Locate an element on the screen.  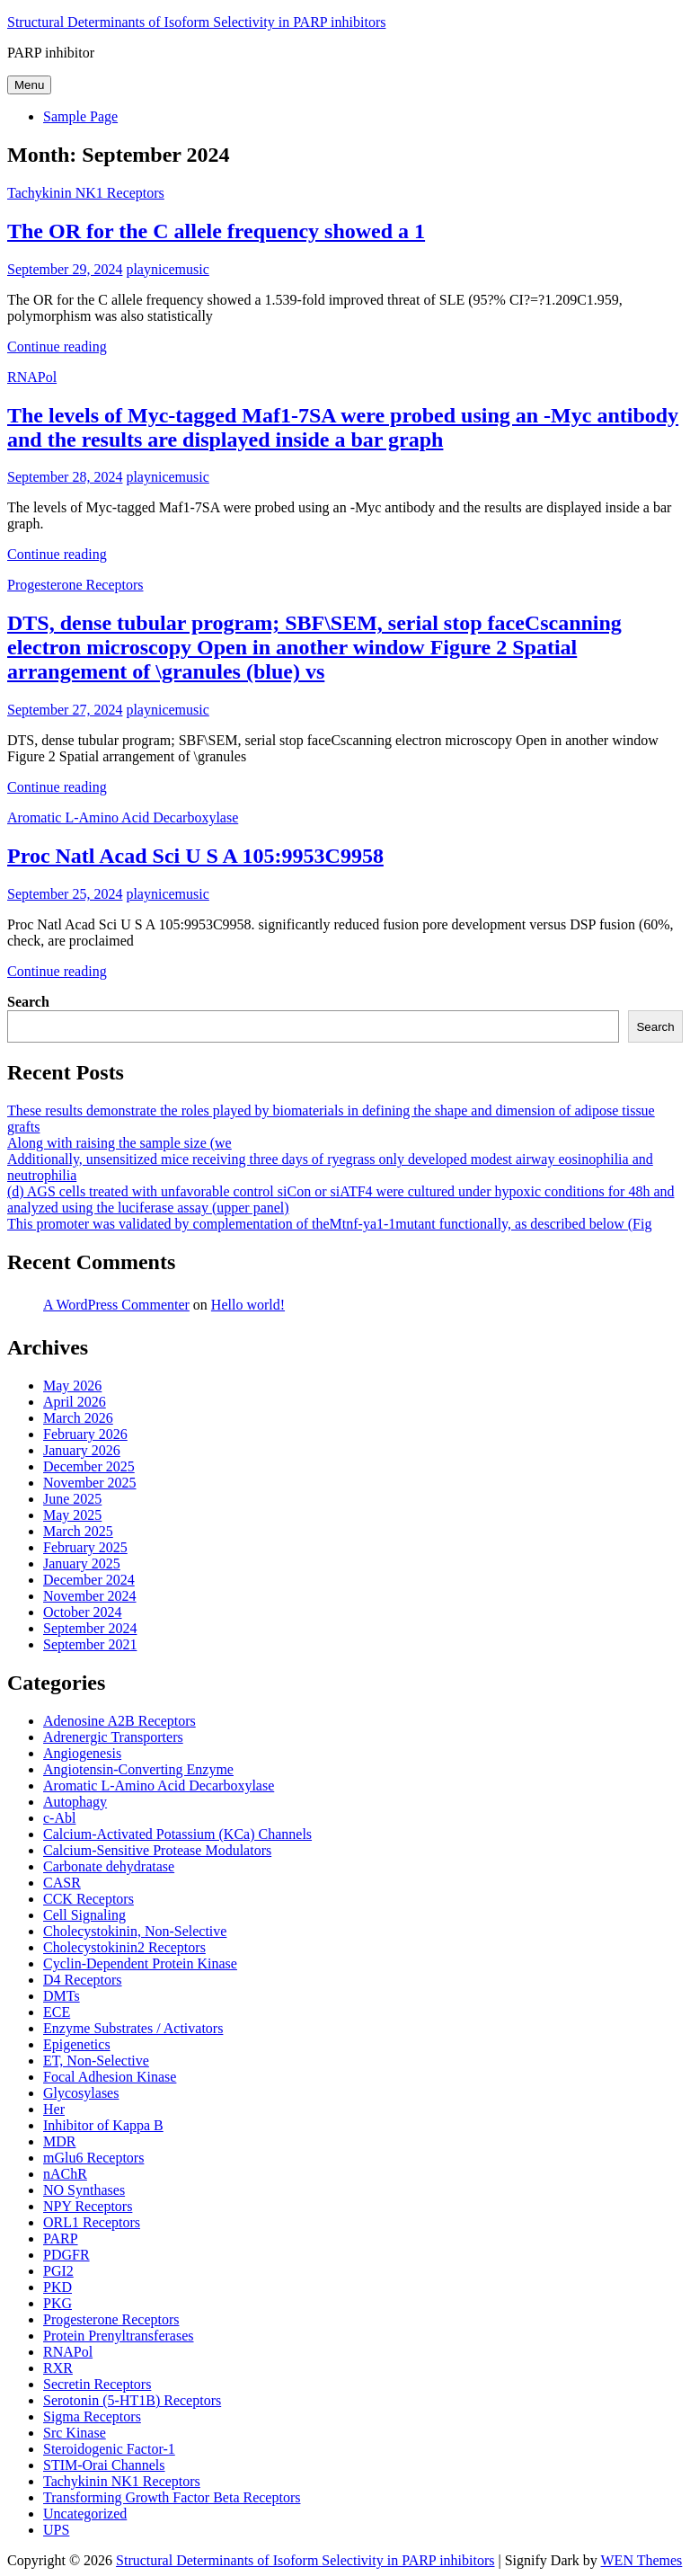
Cell Signaling is located at coordinates (84, 1915).